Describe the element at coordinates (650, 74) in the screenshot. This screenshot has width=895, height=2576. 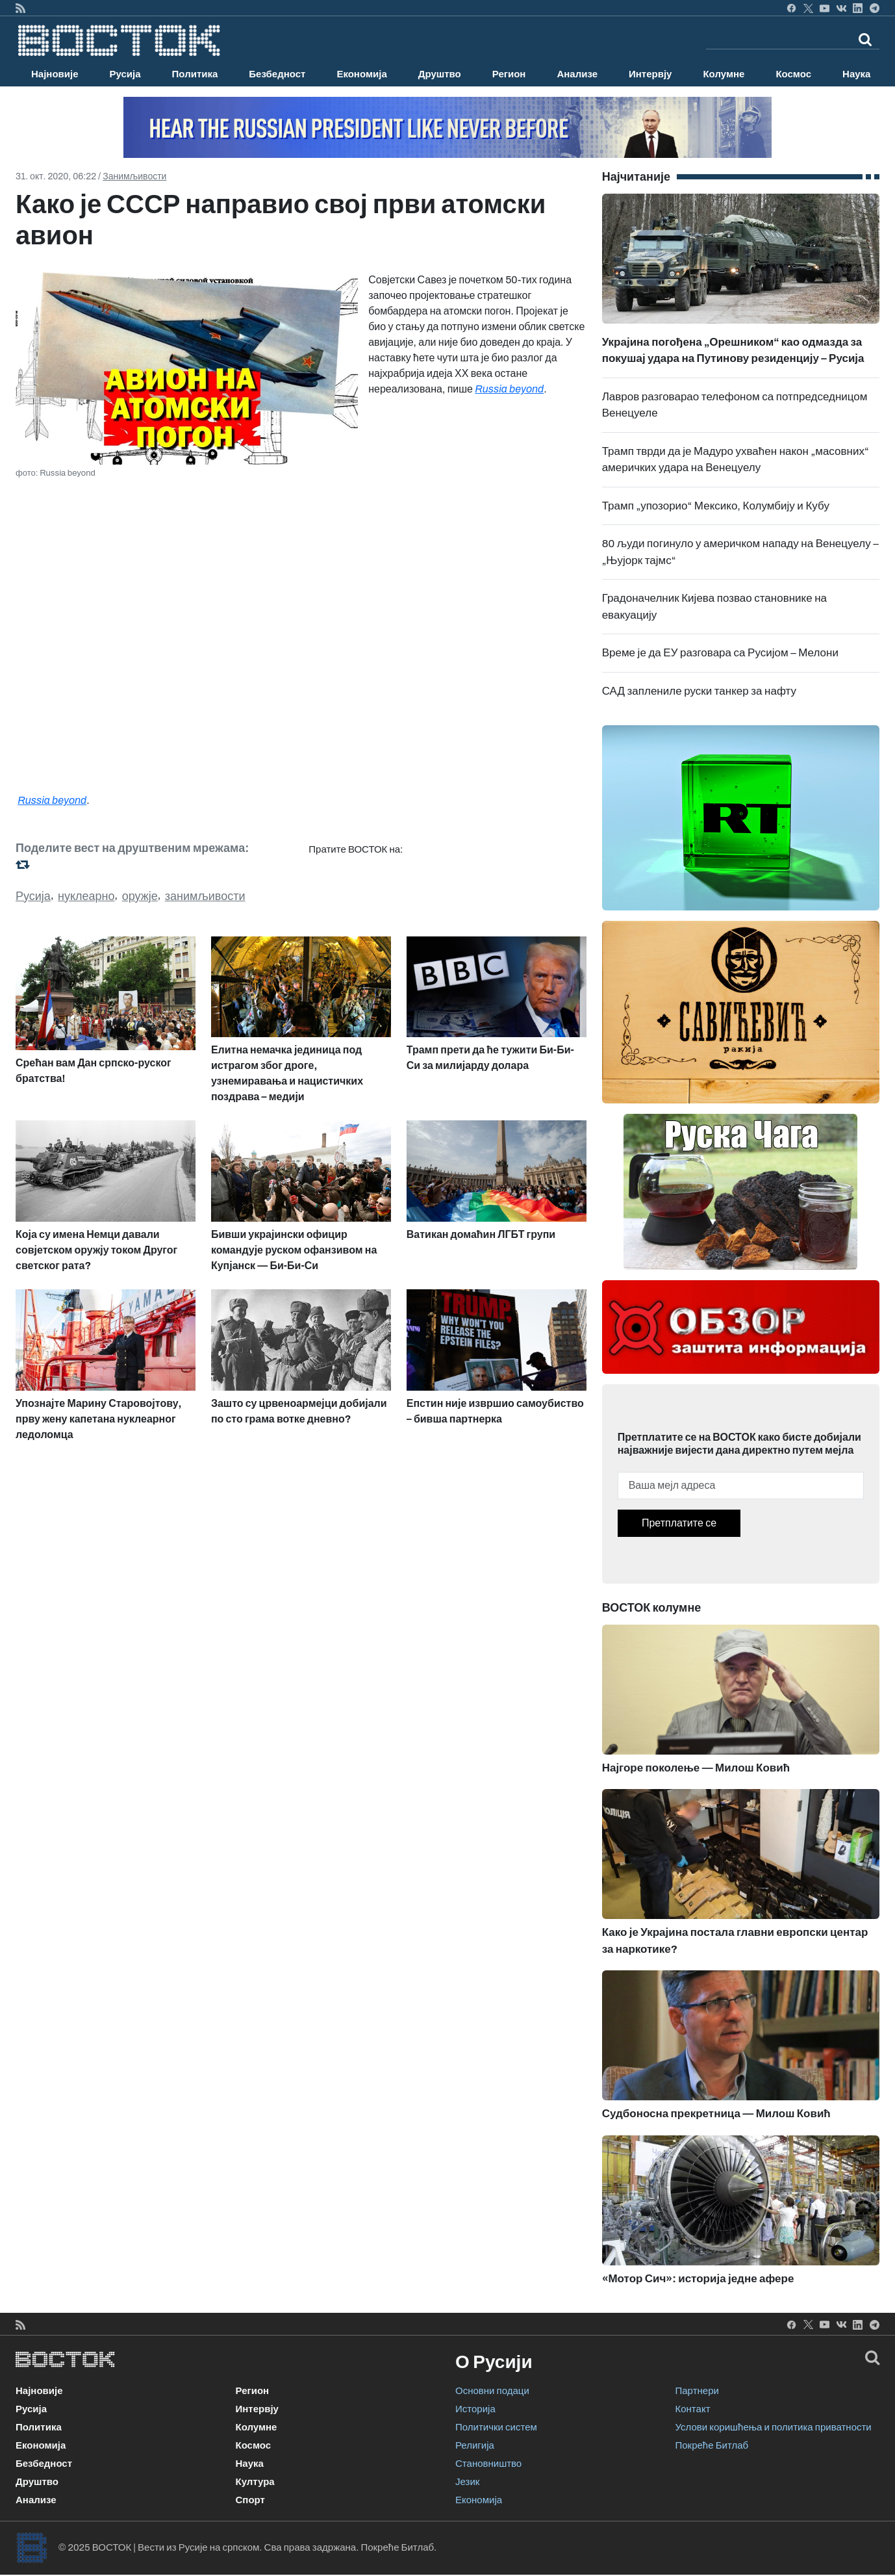
I see `Интервју` at that location.